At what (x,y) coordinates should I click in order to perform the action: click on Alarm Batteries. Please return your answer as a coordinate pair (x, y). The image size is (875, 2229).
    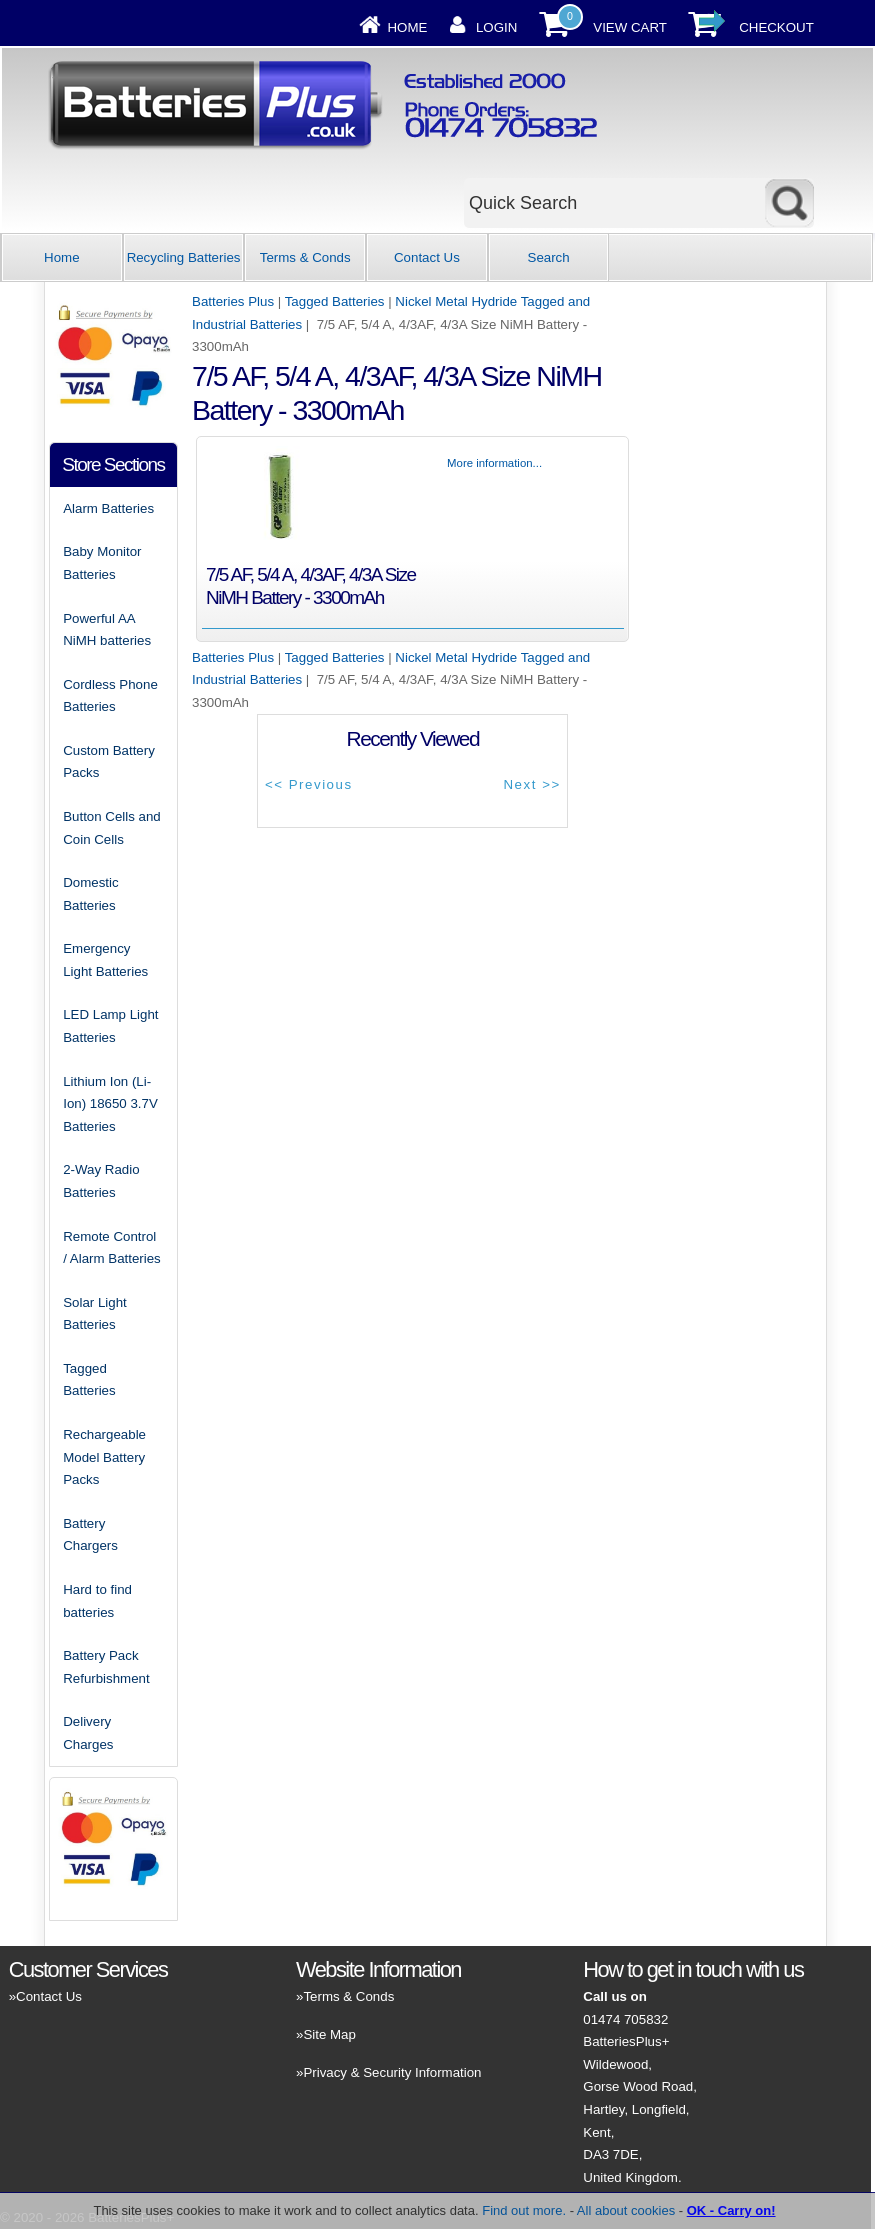
    Looking at the image, I should click on (108, 508).